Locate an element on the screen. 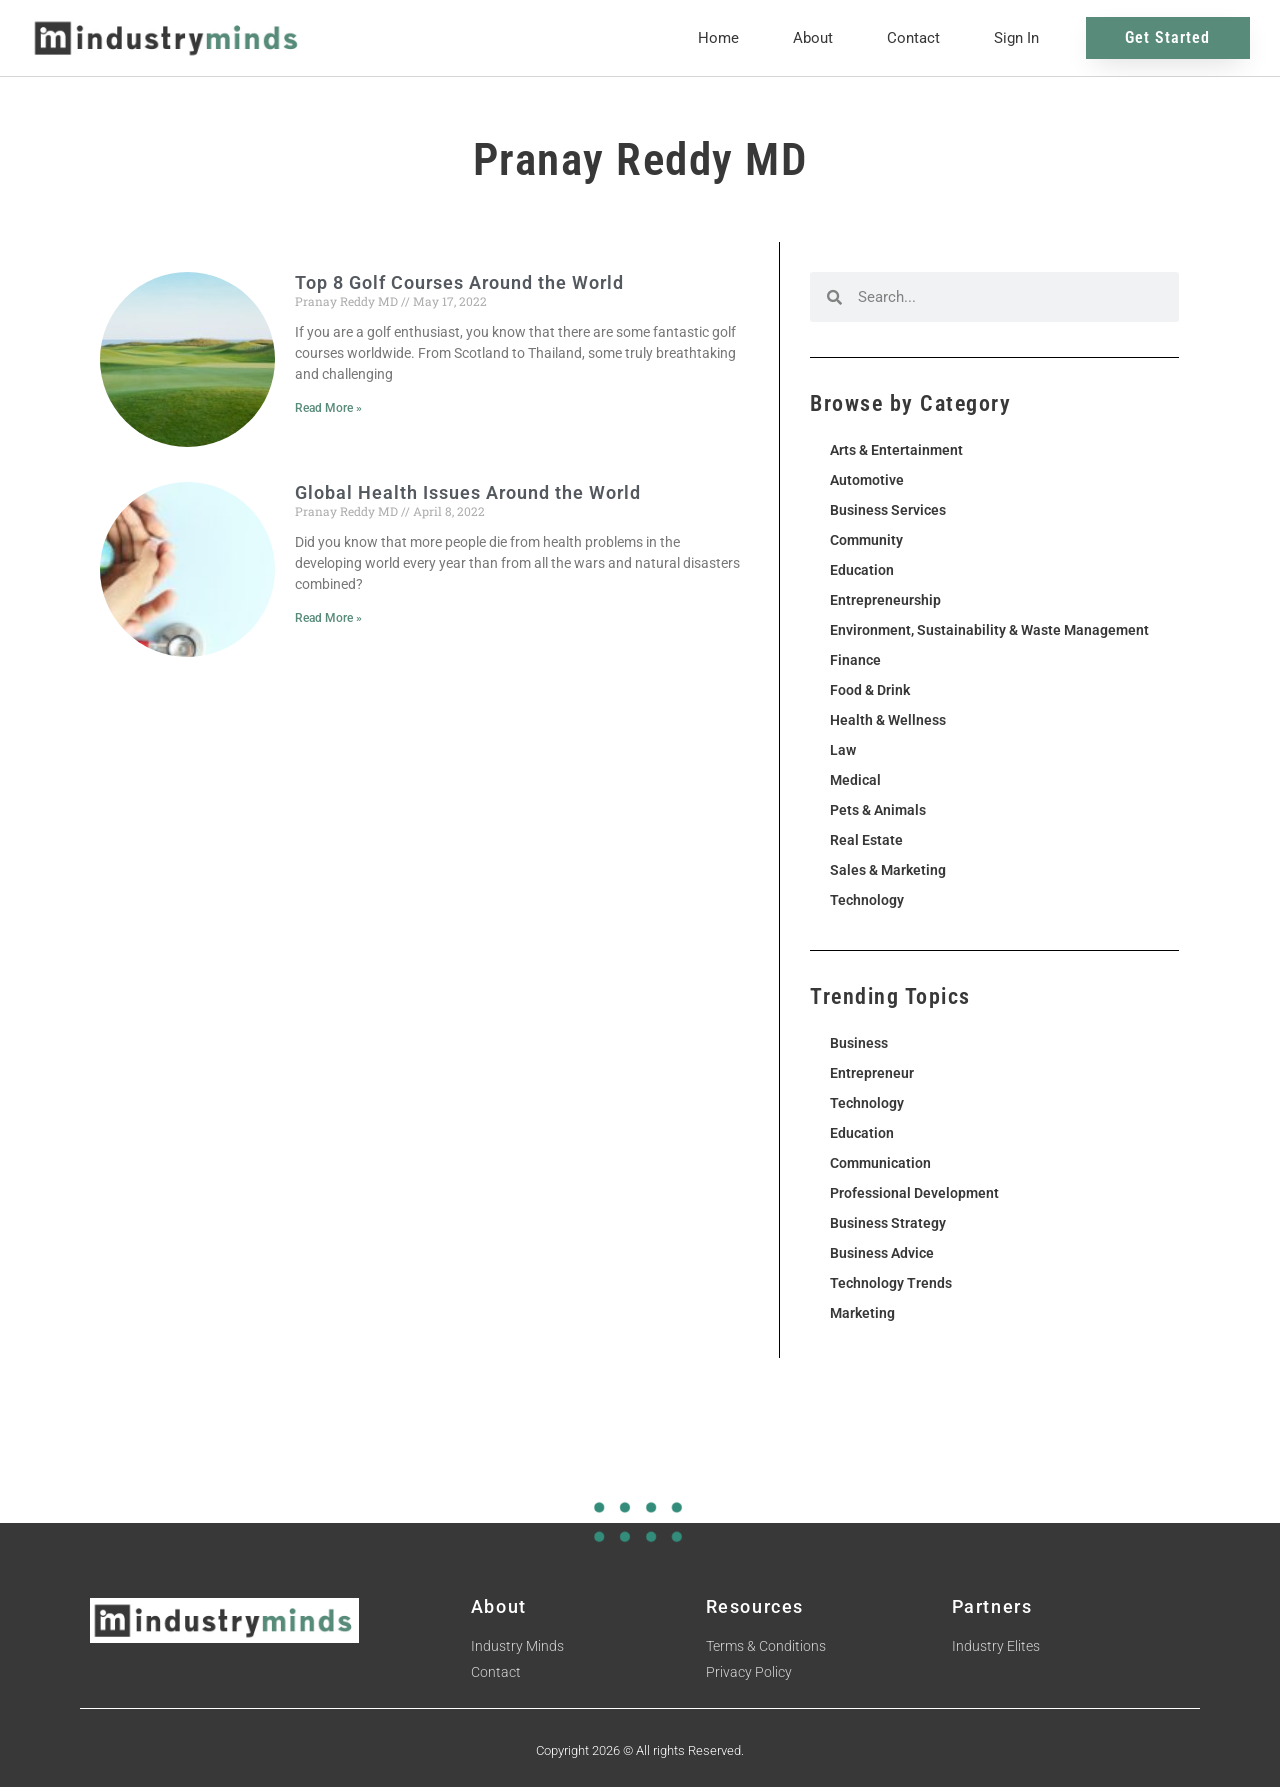 Image resolution: width=1280 pixels, height=1787 pixels. Health & Wellness is located at coordinates (888, 720).